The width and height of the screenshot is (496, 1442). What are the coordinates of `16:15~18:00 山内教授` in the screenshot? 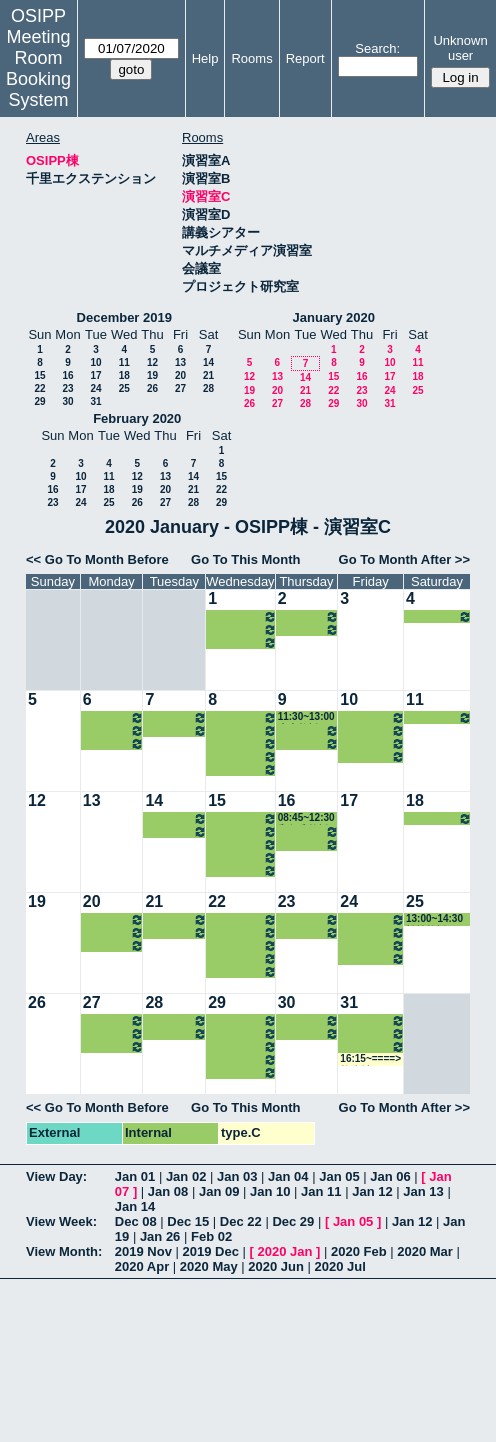 It's located at (242, 629).